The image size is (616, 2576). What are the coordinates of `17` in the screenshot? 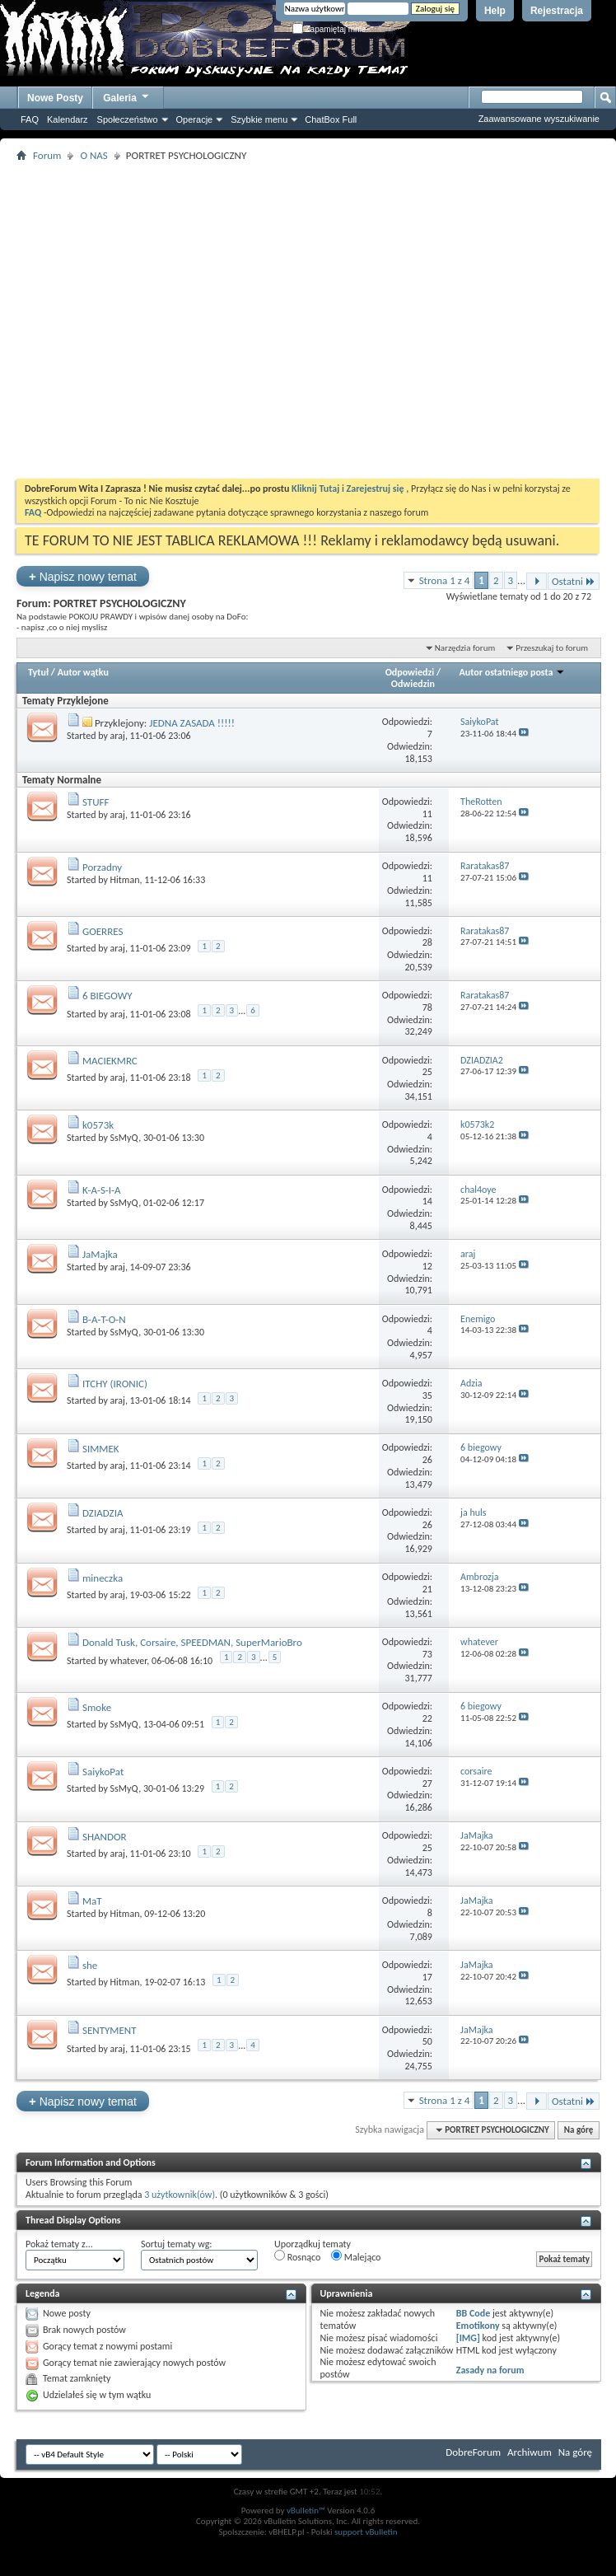 It's located at (427, 1977).